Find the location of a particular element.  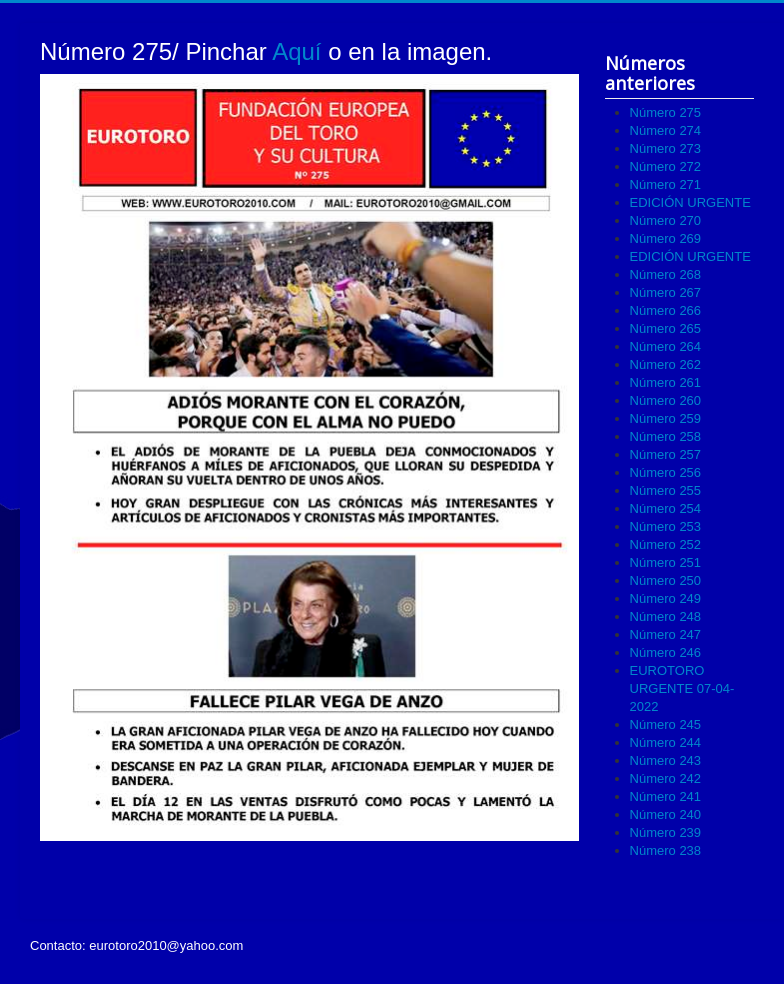

Número 244 is located at coordinates (666, 742).